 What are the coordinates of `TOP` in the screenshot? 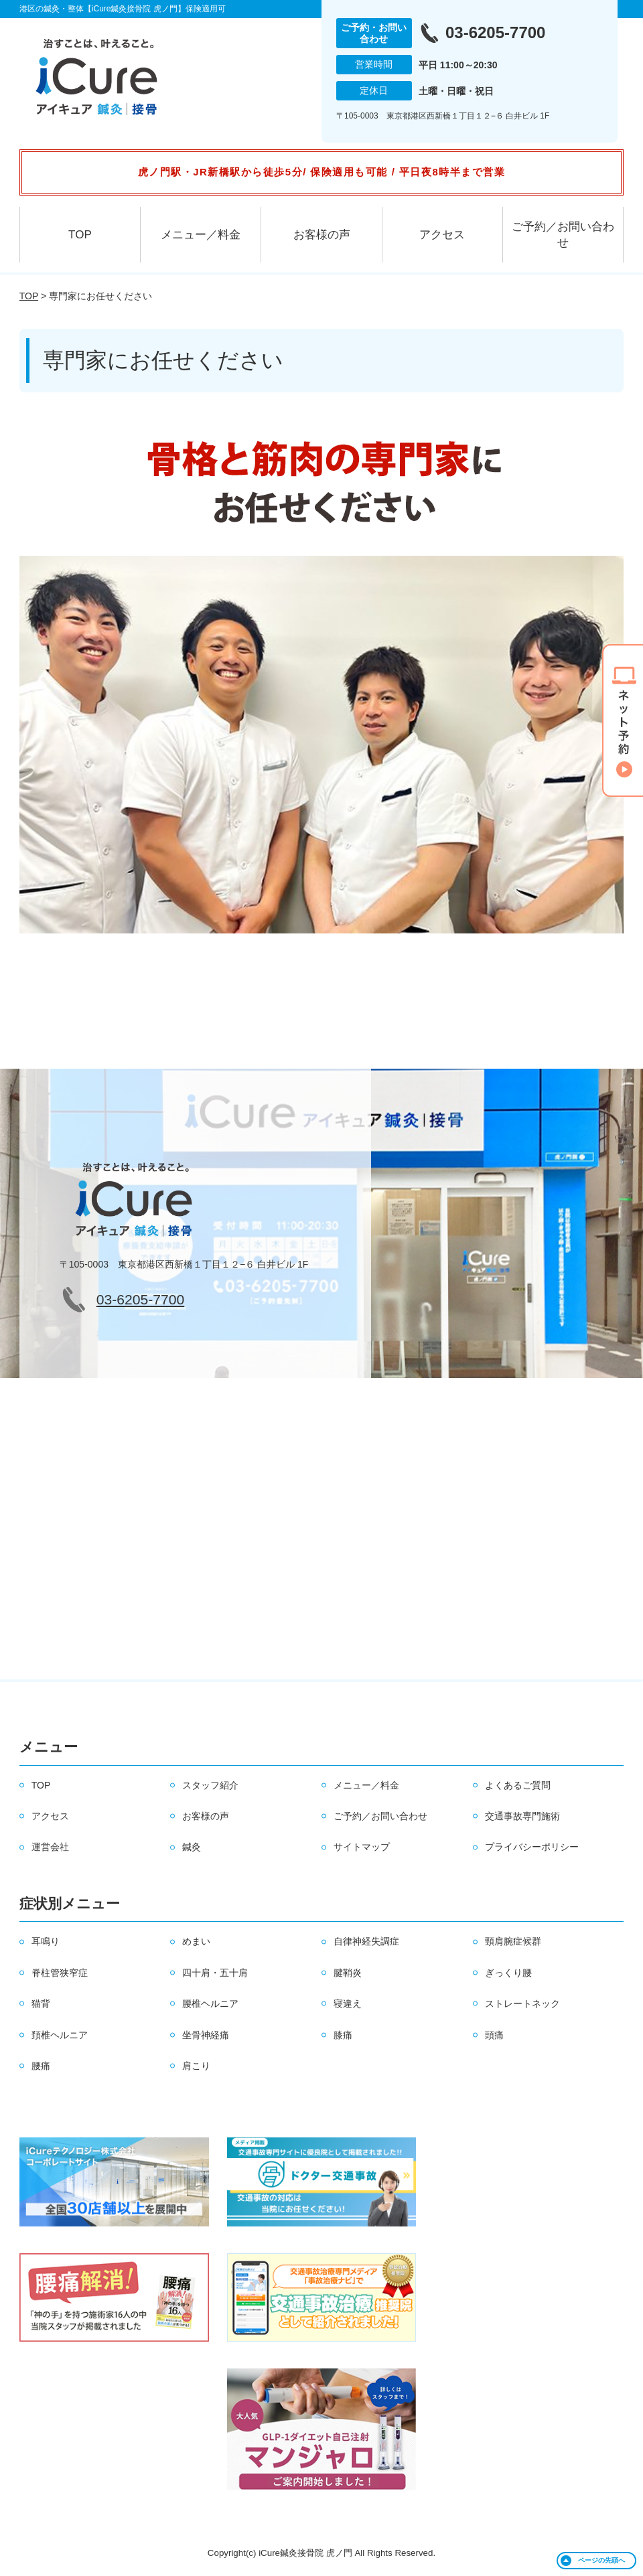 It's located at (80, 234).